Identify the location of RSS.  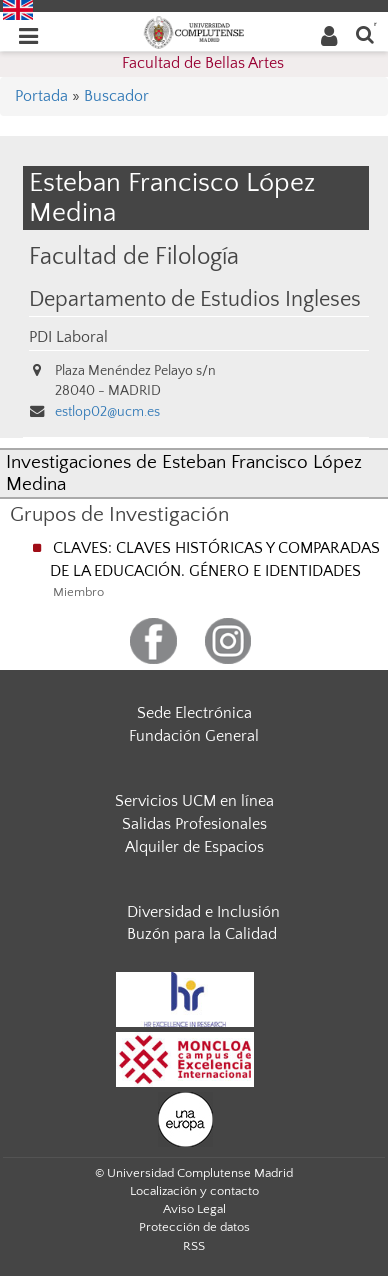
(194, 1246).